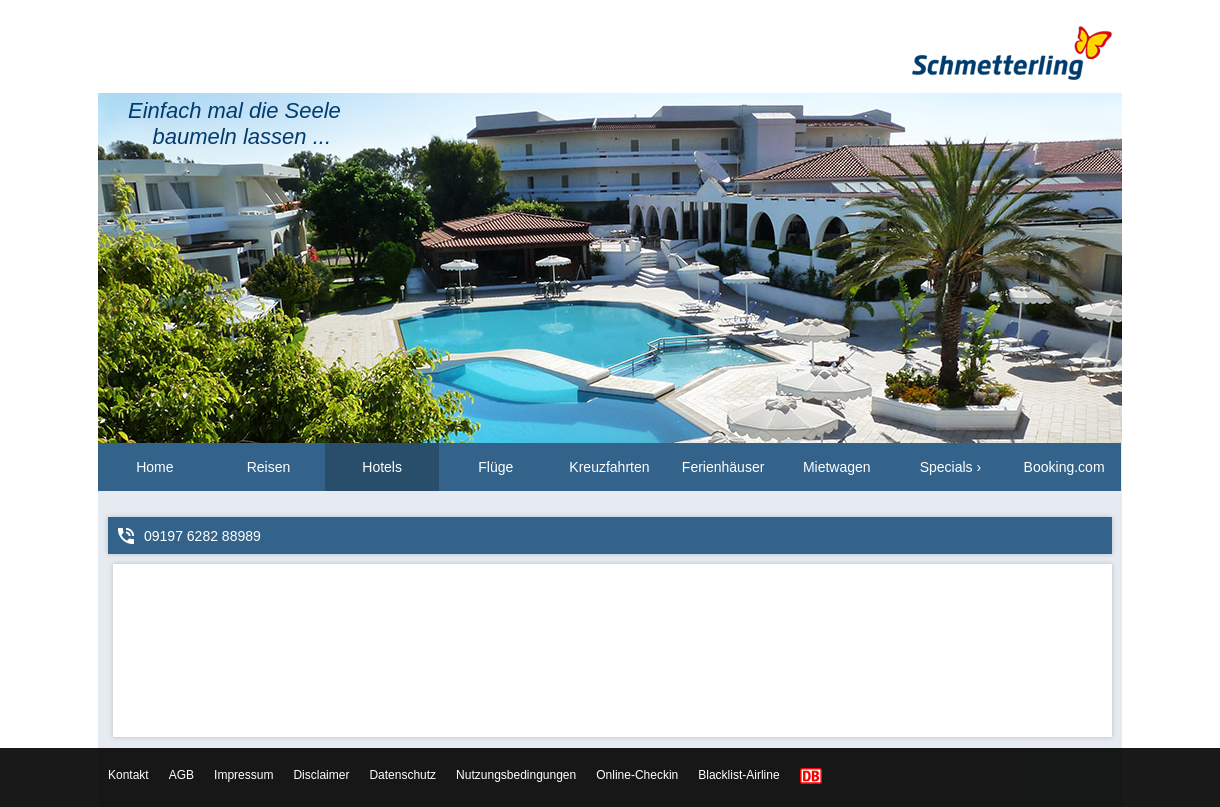 The width and height of the screenshot is (1220, 807). I want to click on Home, so click(154, 467).